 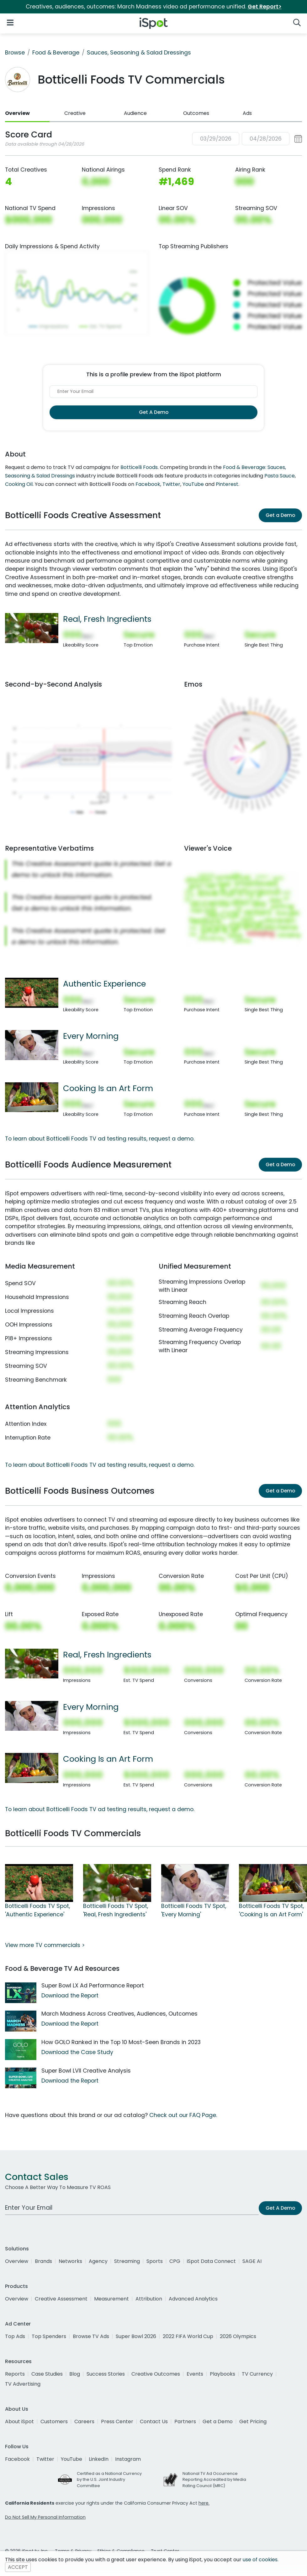 I want to click on Agency, so click(x=98, y=2261).